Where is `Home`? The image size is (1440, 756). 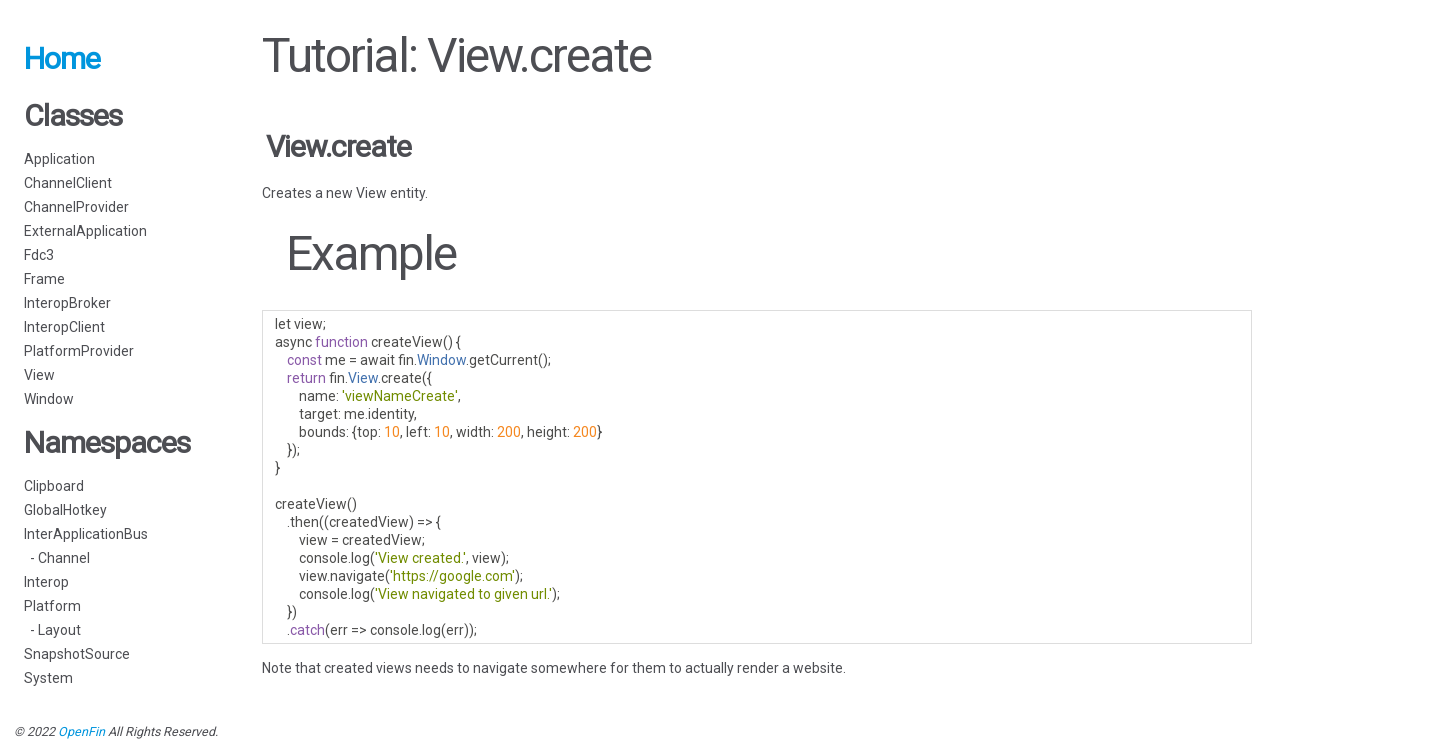
Home is located at coordinates (62, 58).